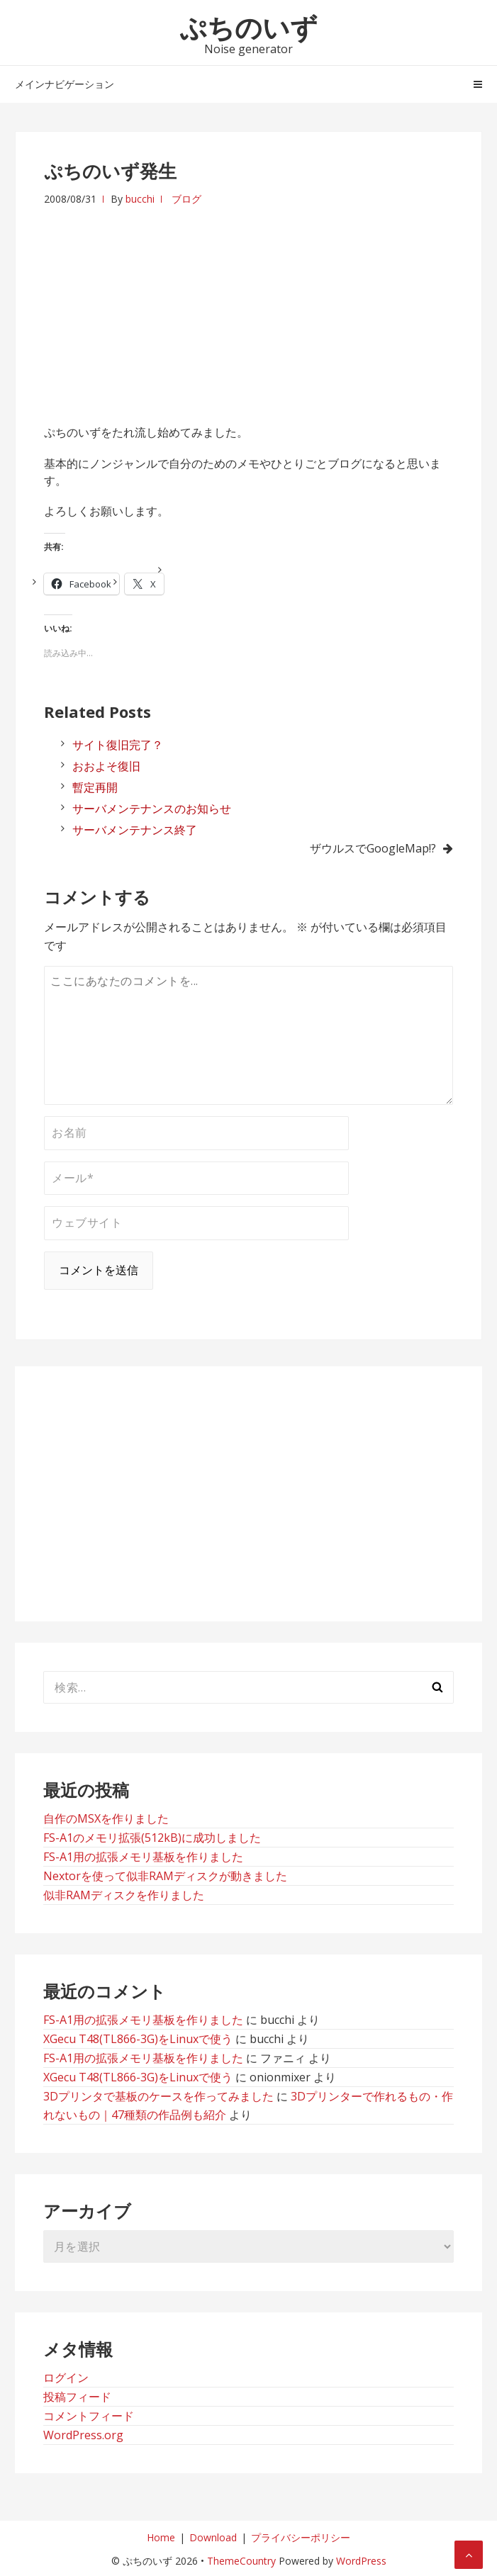  I want to click on ブログ, so click(186, 199).